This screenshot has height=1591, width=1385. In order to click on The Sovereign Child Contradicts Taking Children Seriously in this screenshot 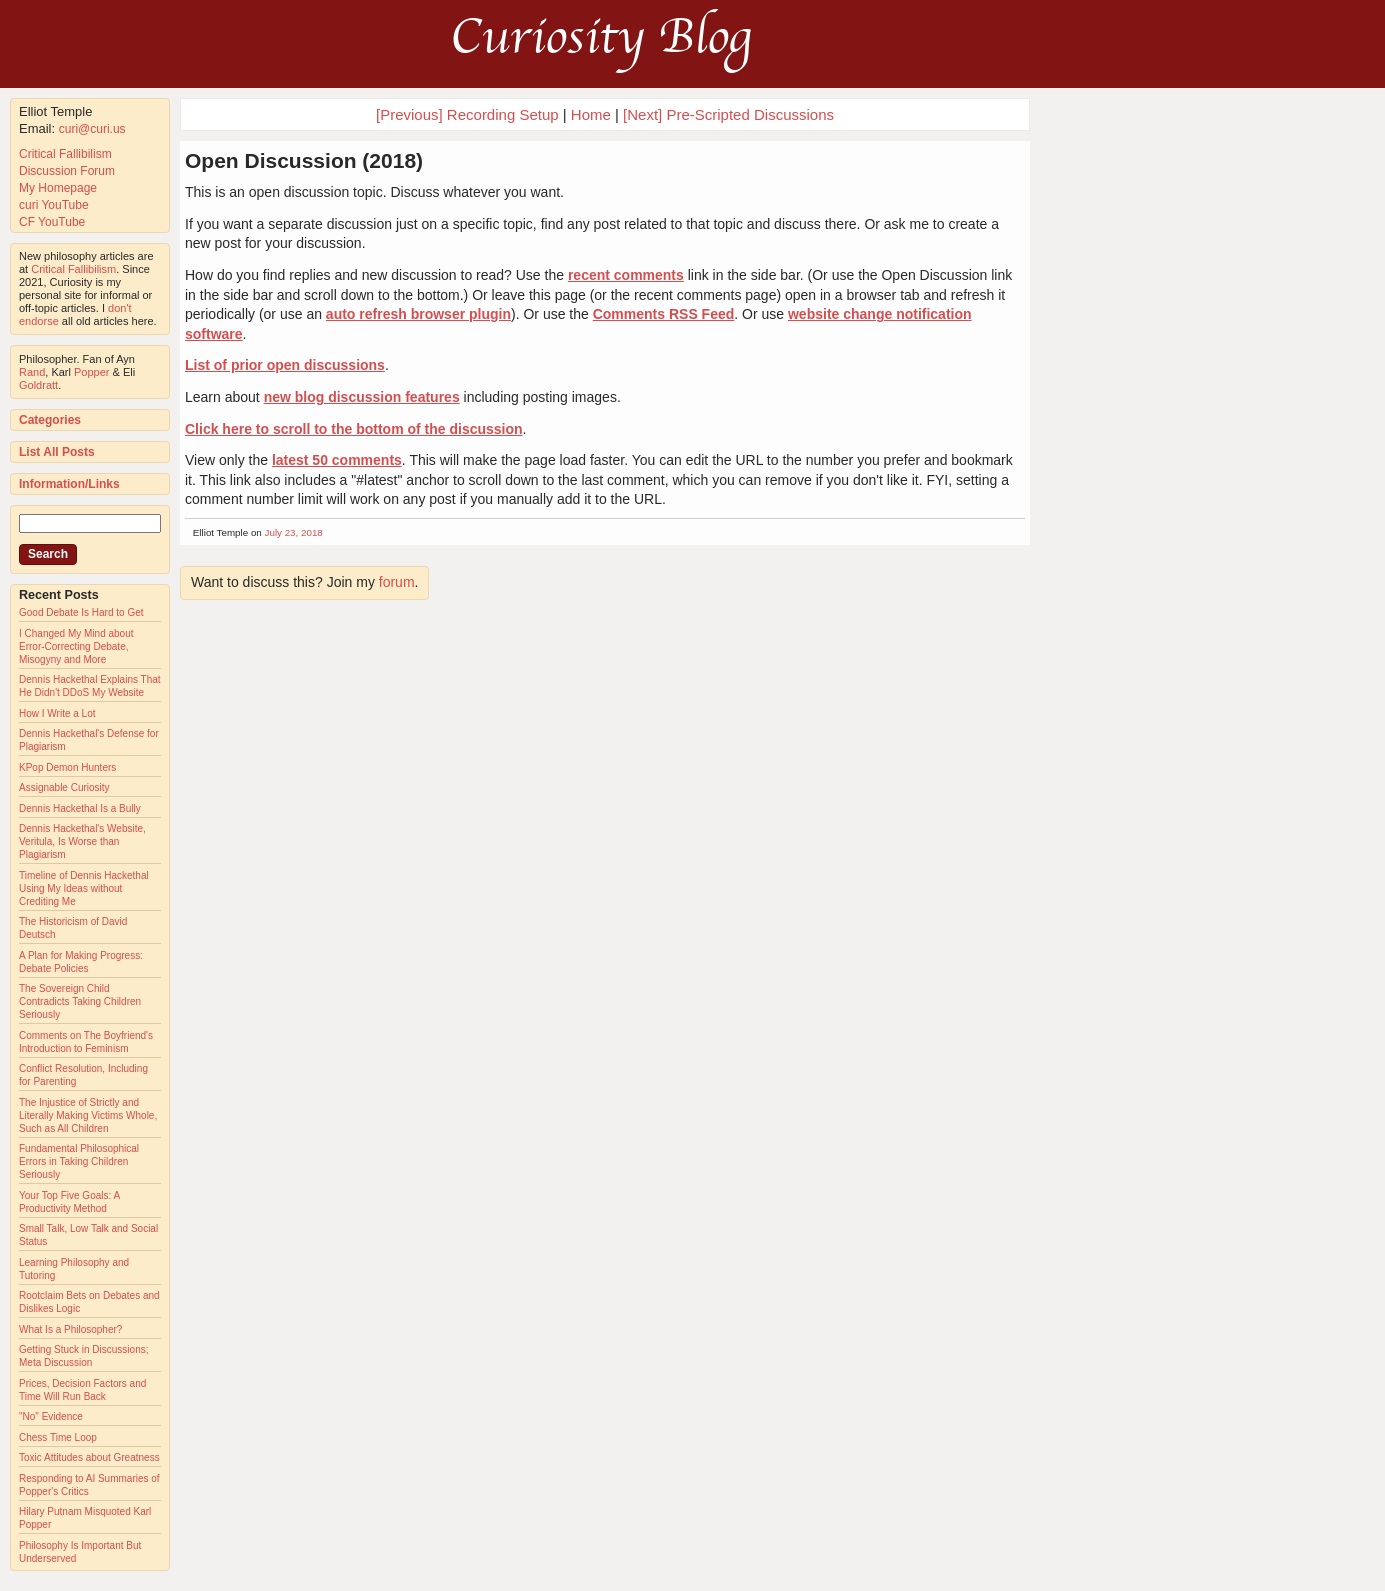, I will do `click(80, 1001)`.